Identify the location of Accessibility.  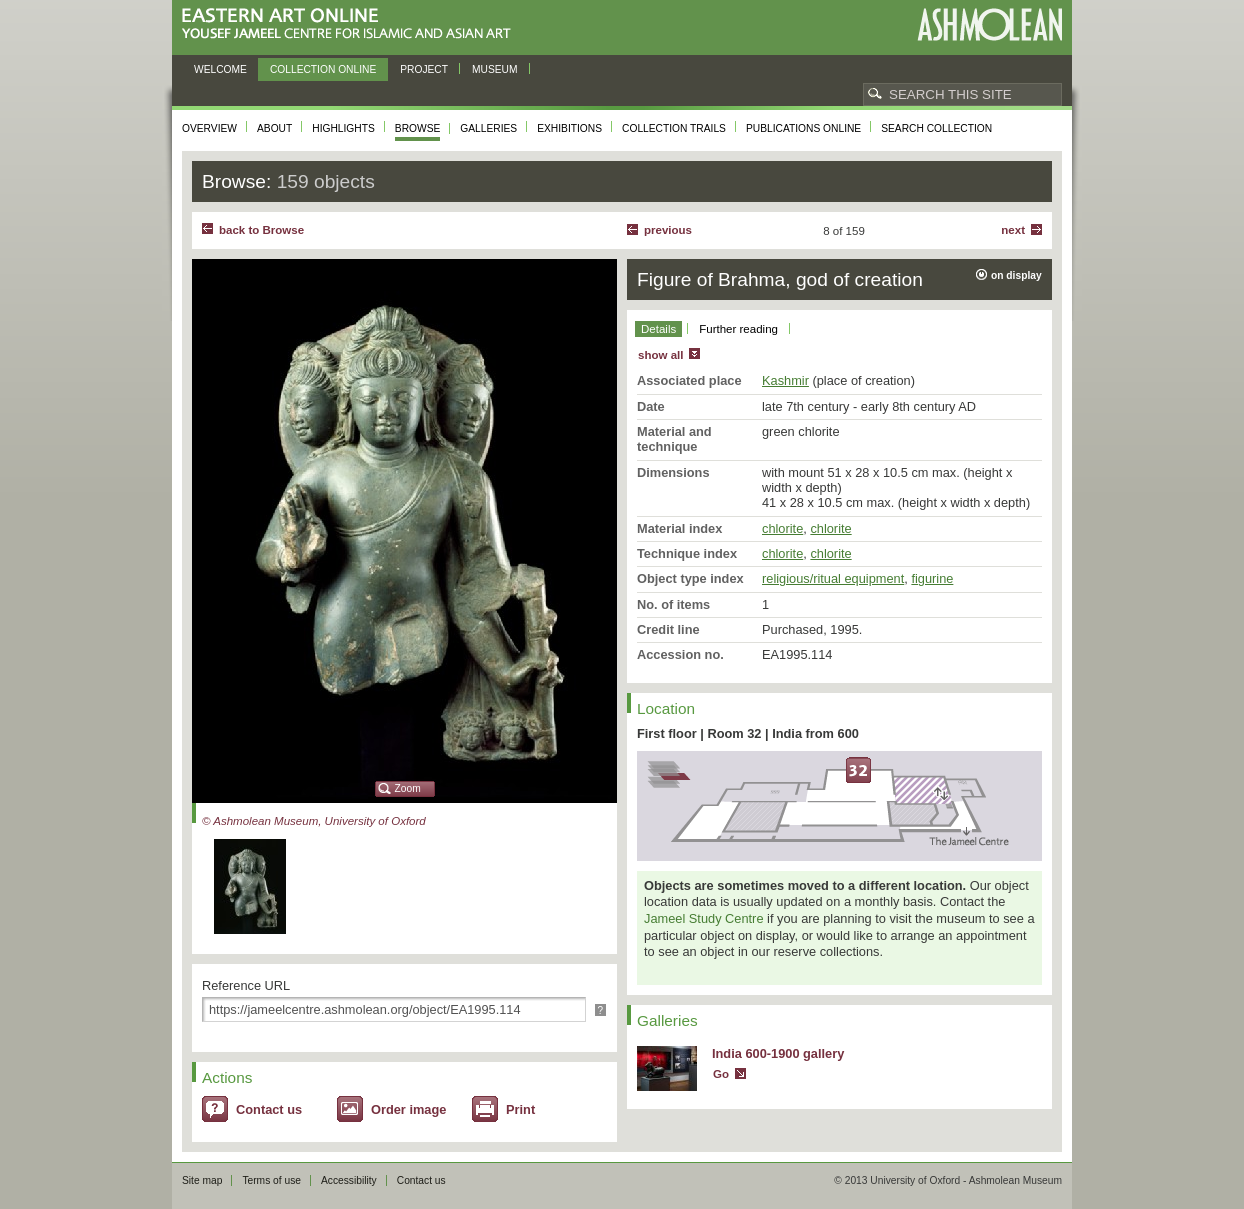
(349, 1180).